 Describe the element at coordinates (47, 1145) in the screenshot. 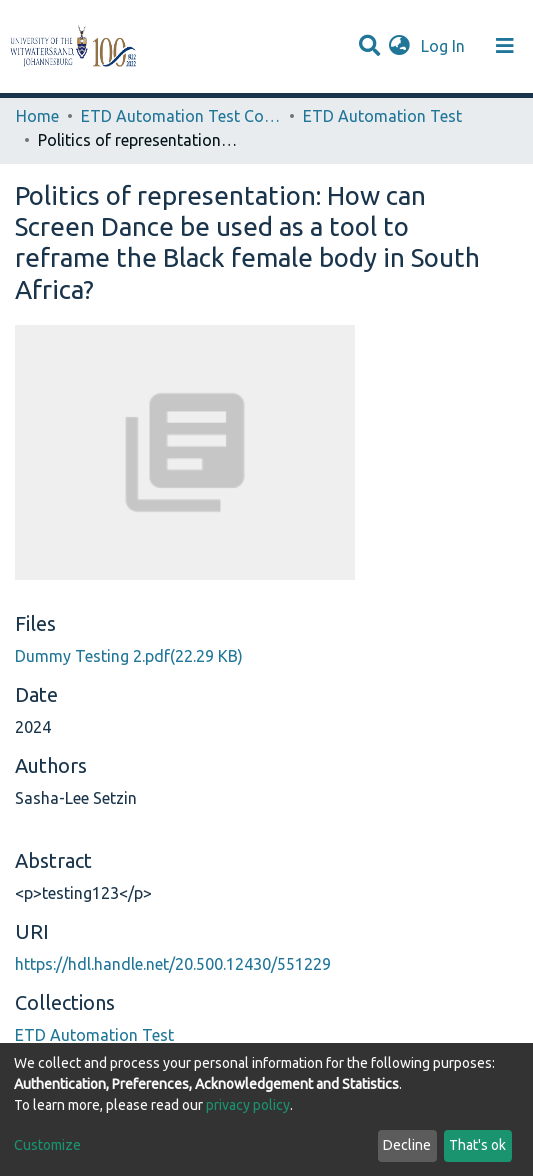

I see `Customize` at that location.